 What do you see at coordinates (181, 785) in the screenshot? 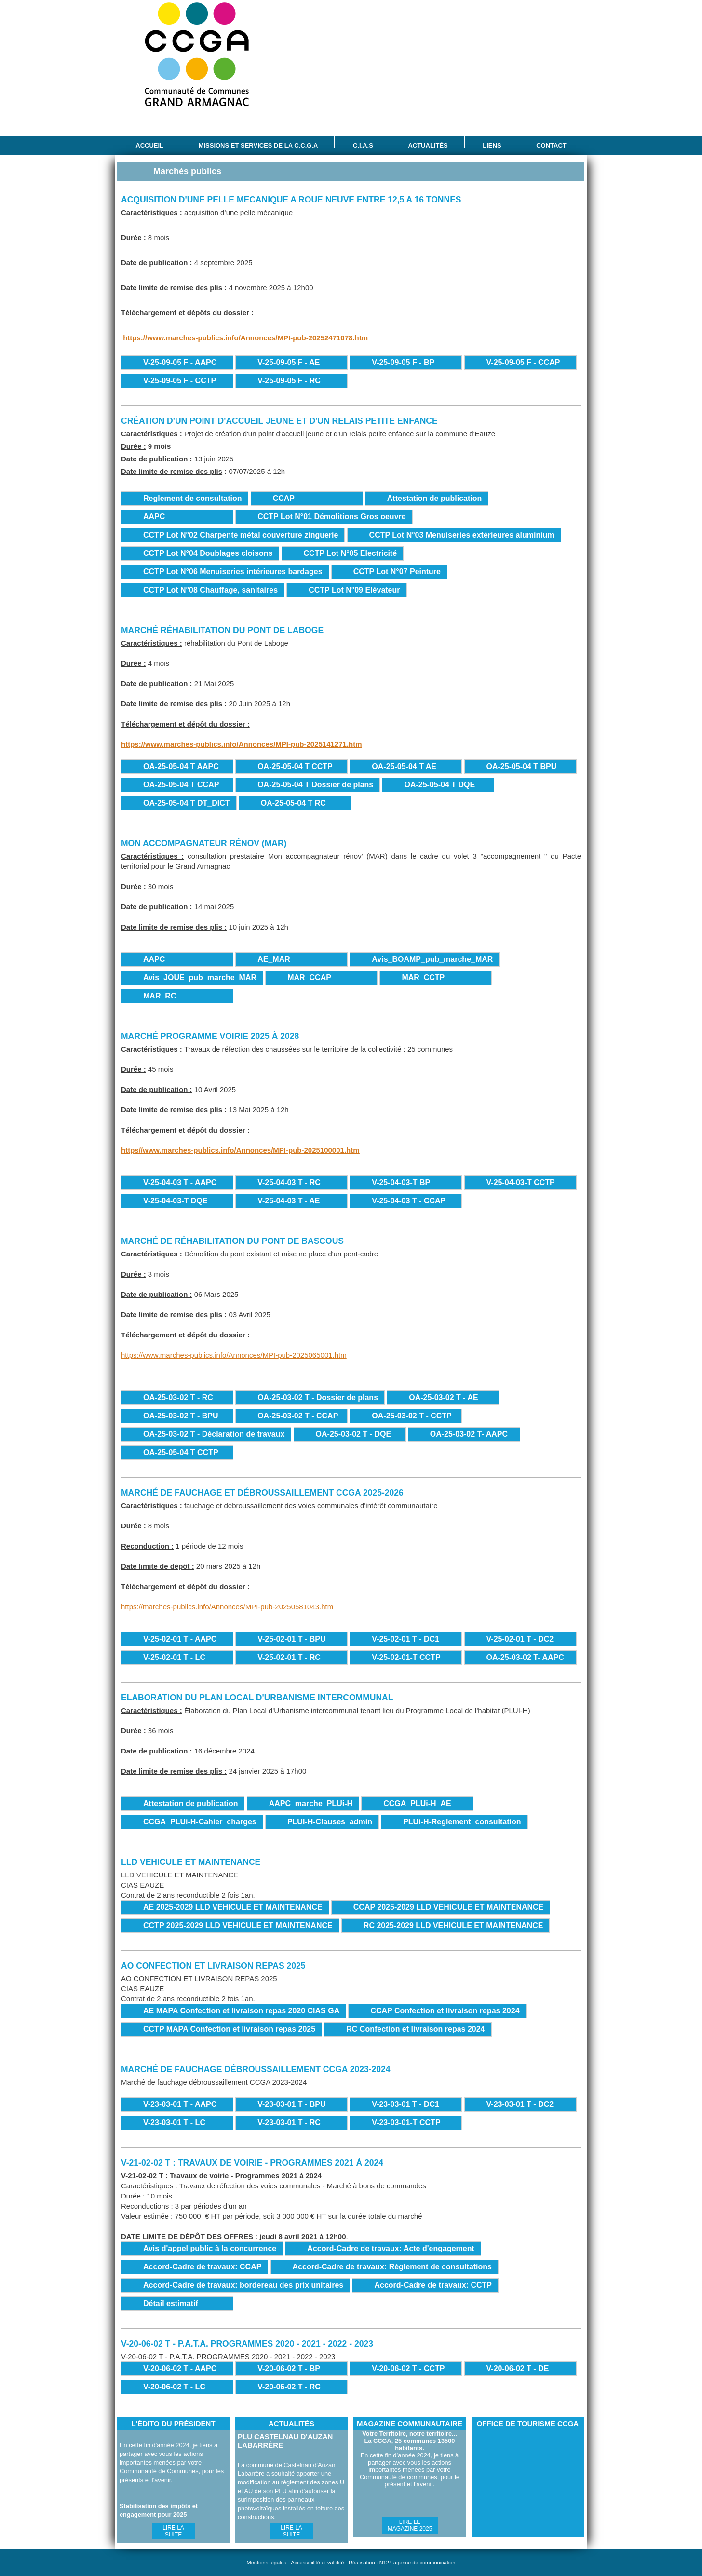
I see `OA-25-05-04 T CCAP` at bounding box center [181, 785].